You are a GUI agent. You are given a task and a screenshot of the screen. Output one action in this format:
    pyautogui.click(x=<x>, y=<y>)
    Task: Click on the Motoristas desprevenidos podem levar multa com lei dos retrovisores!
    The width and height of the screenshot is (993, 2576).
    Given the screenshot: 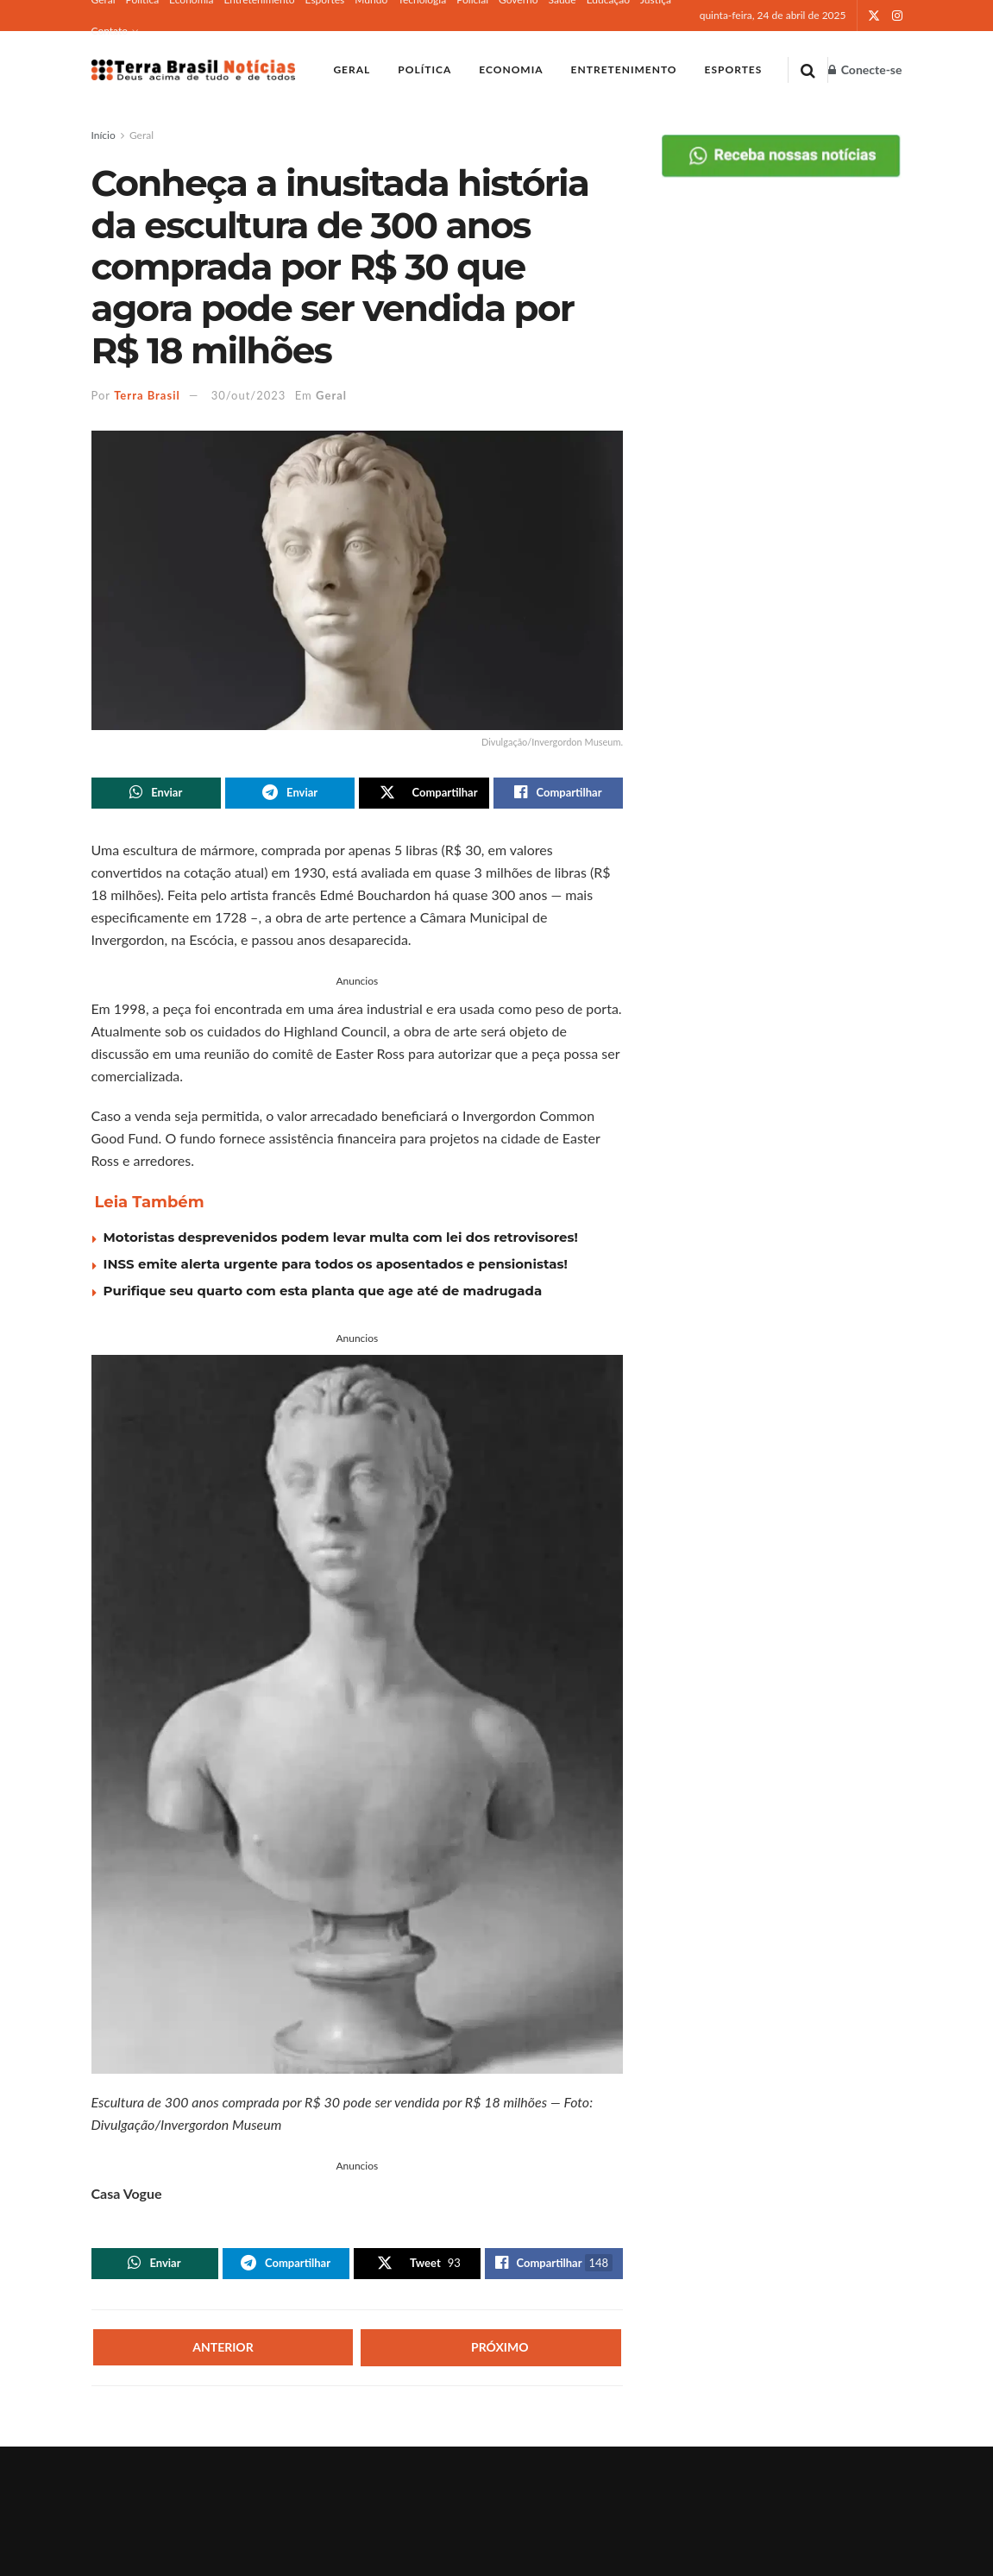 What is the action you would take?
    pyautogui.click(x=341, y=1239)
    